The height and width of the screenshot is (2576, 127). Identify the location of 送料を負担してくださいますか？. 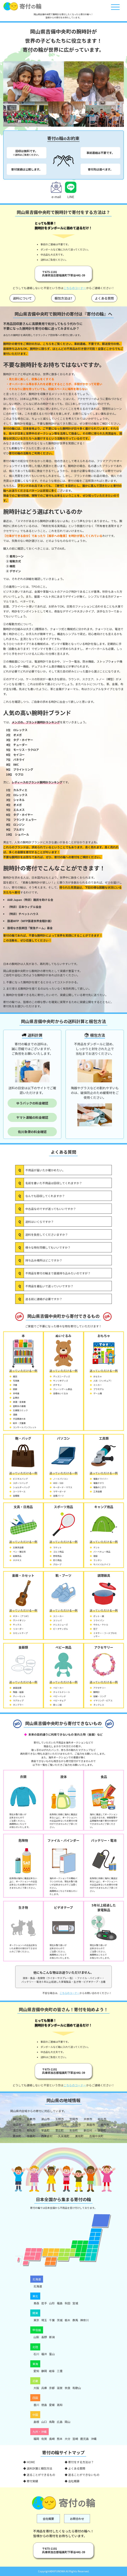
(46, 1234).